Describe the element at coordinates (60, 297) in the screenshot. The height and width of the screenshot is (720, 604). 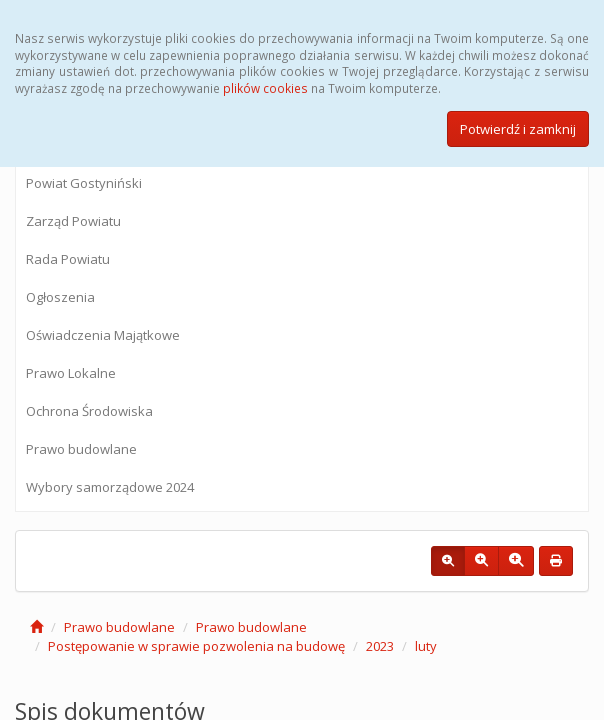
I see `Ogłoszenia` at that location.